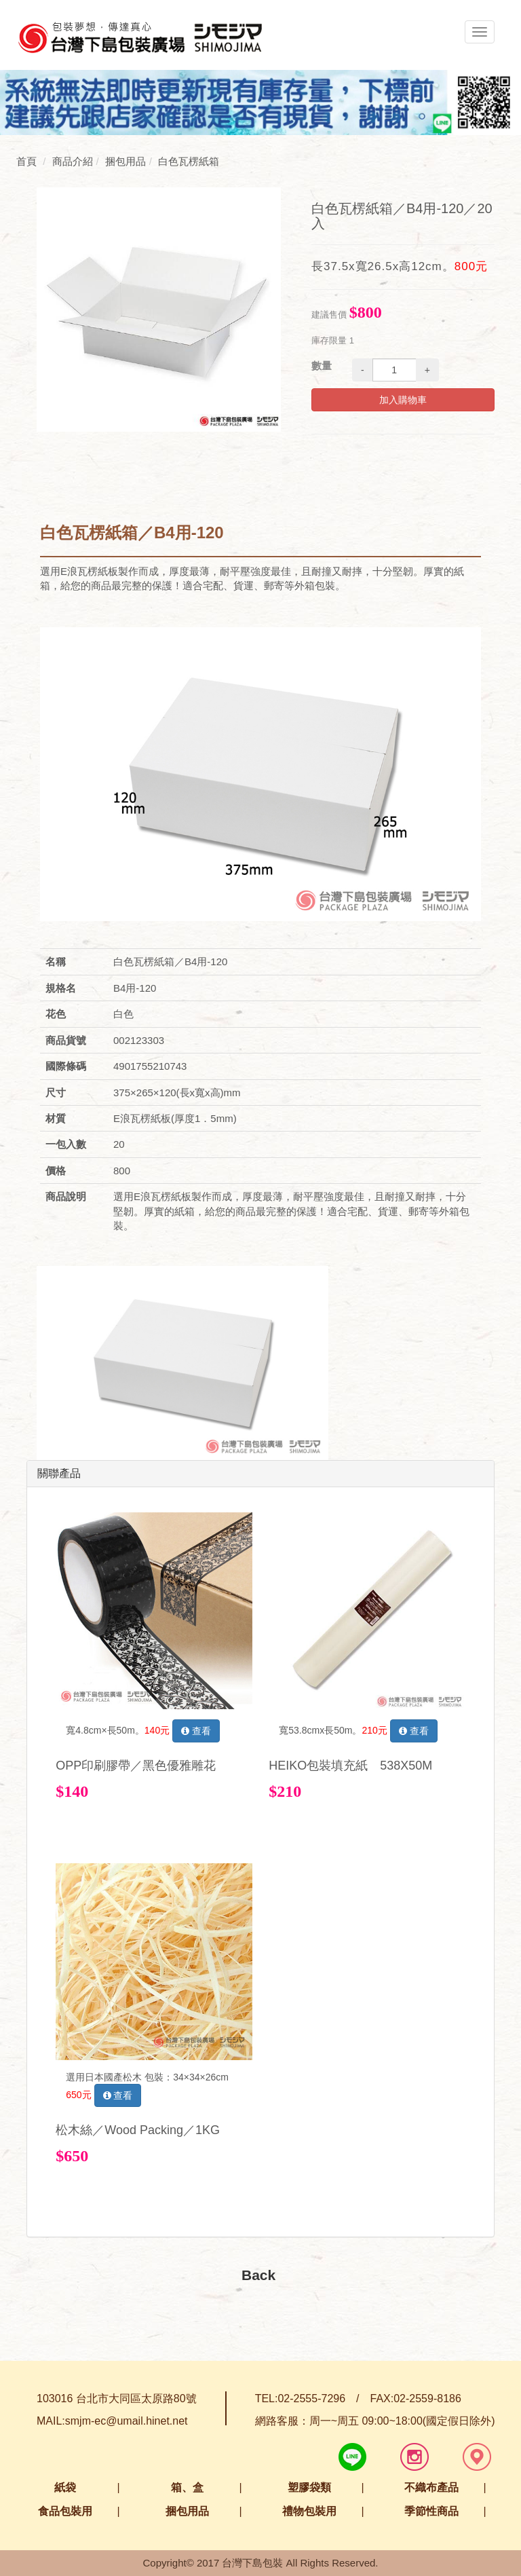  What do you see at coordinates (187, 2511) in the screenshot?
I see `捆包用品` at bounding box center [187, 2511].